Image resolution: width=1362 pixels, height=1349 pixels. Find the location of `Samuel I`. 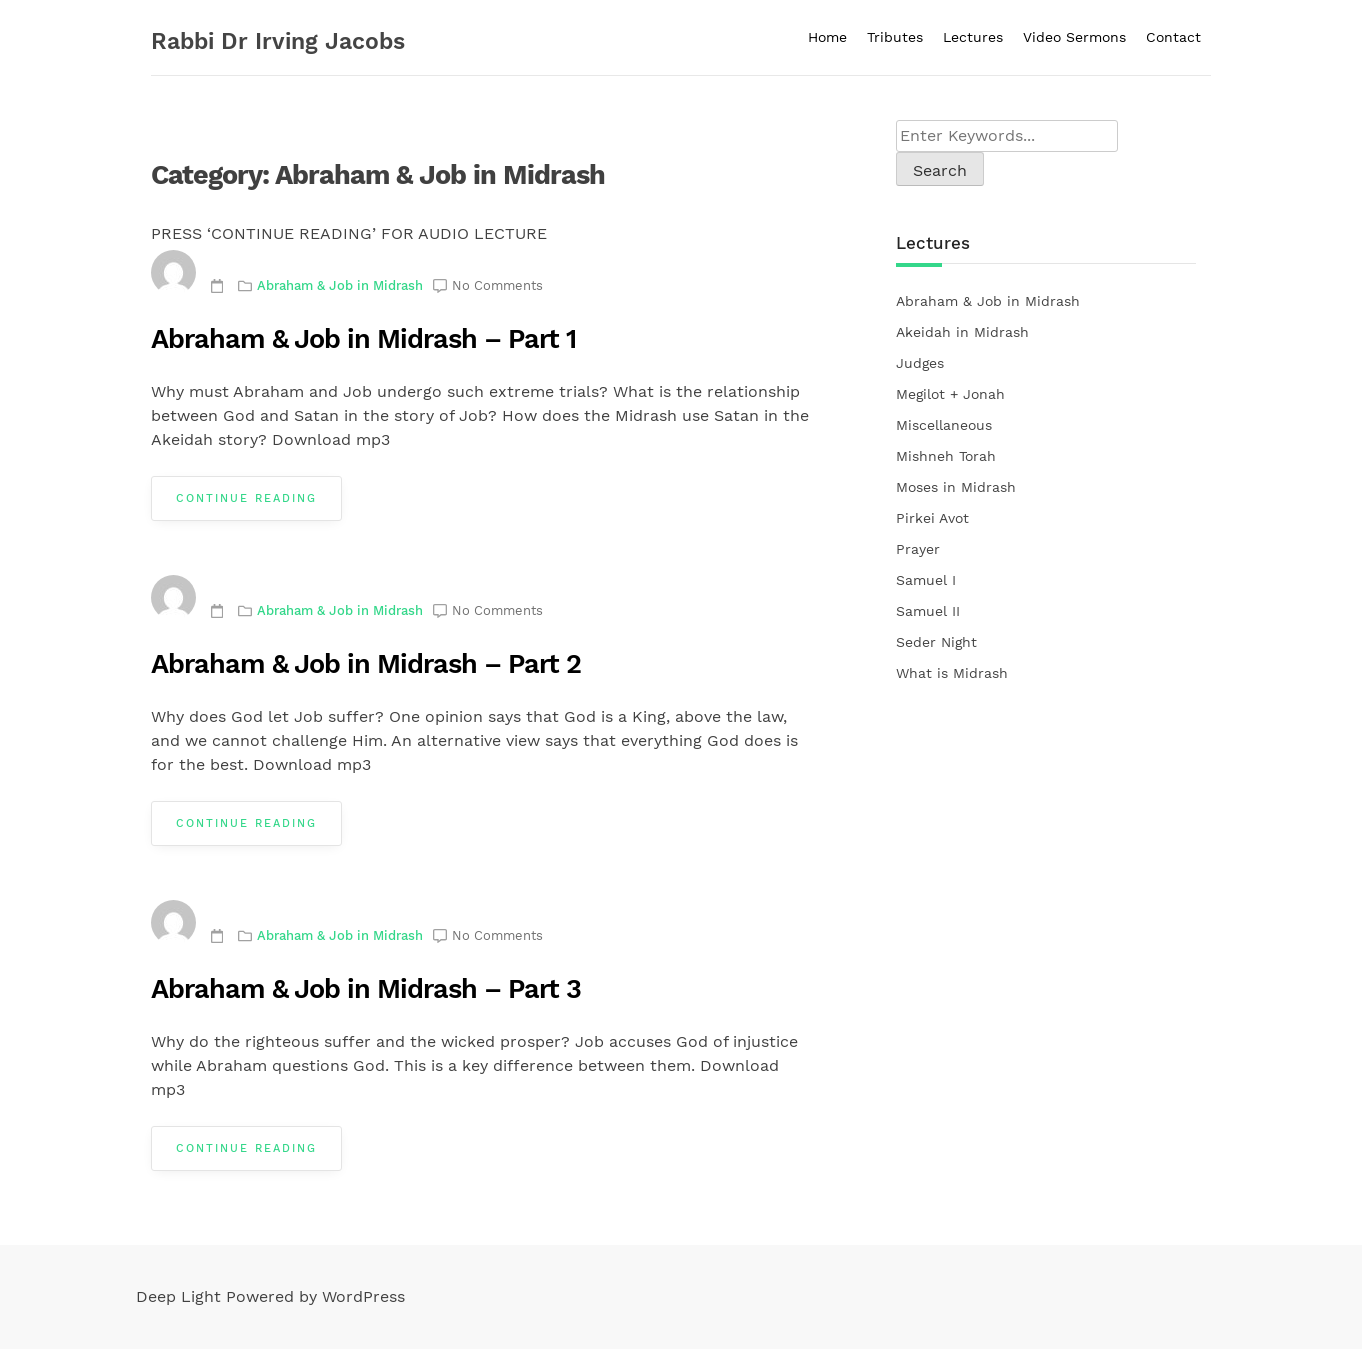

Samuel I is located at coordinates (926, 580).